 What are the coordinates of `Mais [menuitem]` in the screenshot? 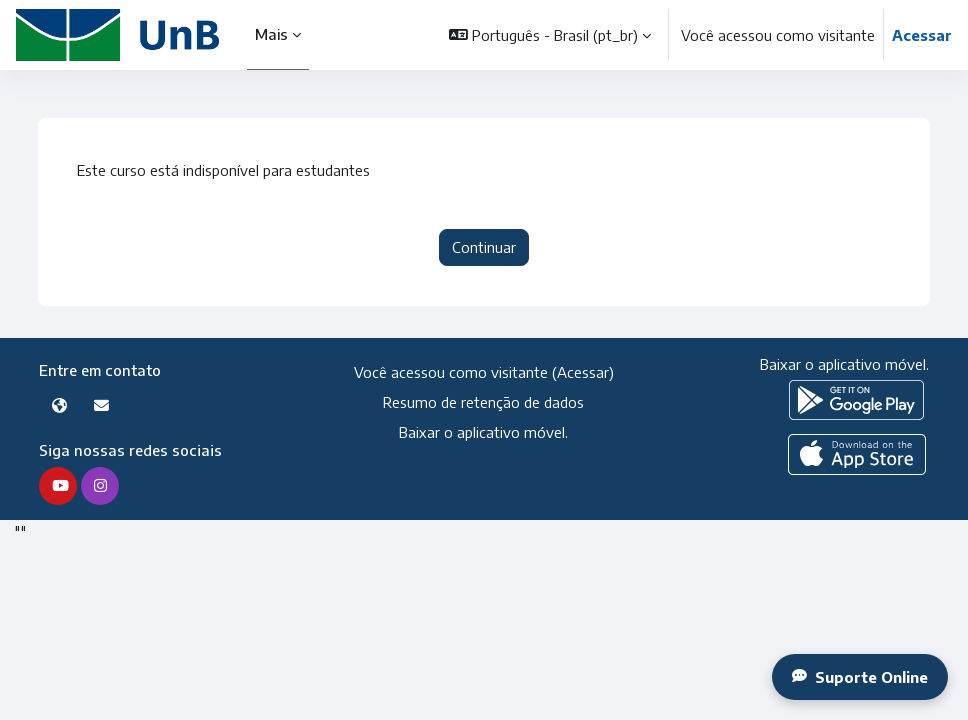 It's located at (272, 34).